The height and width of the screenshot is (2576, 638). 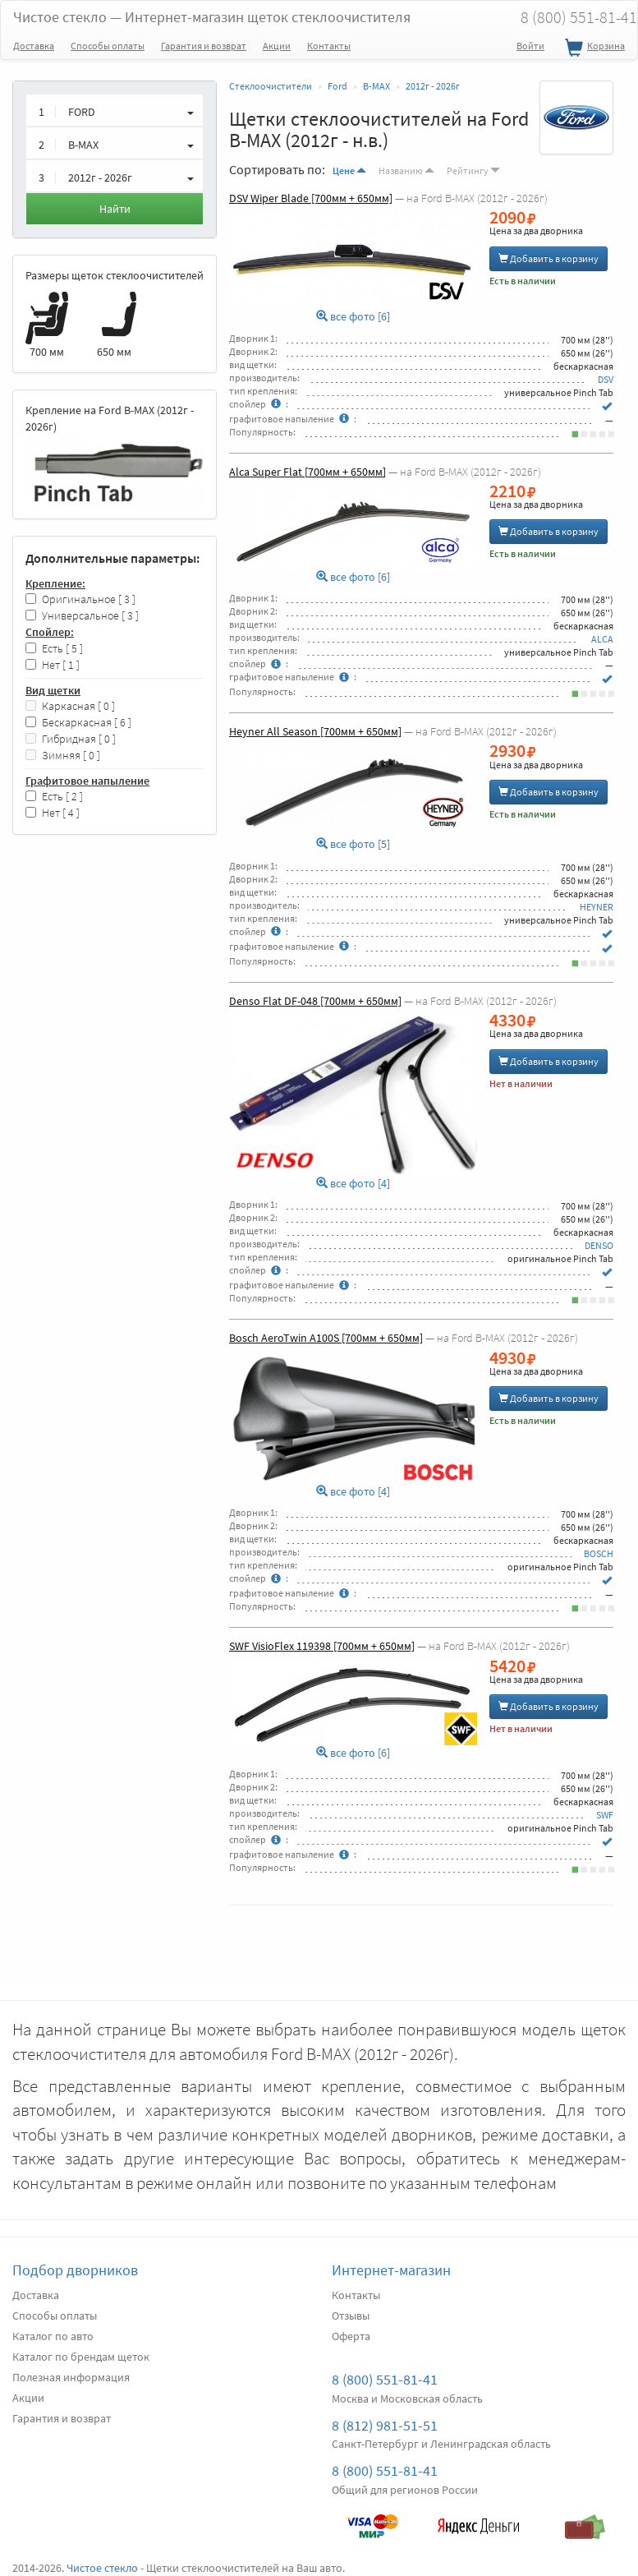 What do you see at coordinates (80, 2356) in the screenshot?
I see `Каталог по брендам щеток` at bounding box center [80, 2356].